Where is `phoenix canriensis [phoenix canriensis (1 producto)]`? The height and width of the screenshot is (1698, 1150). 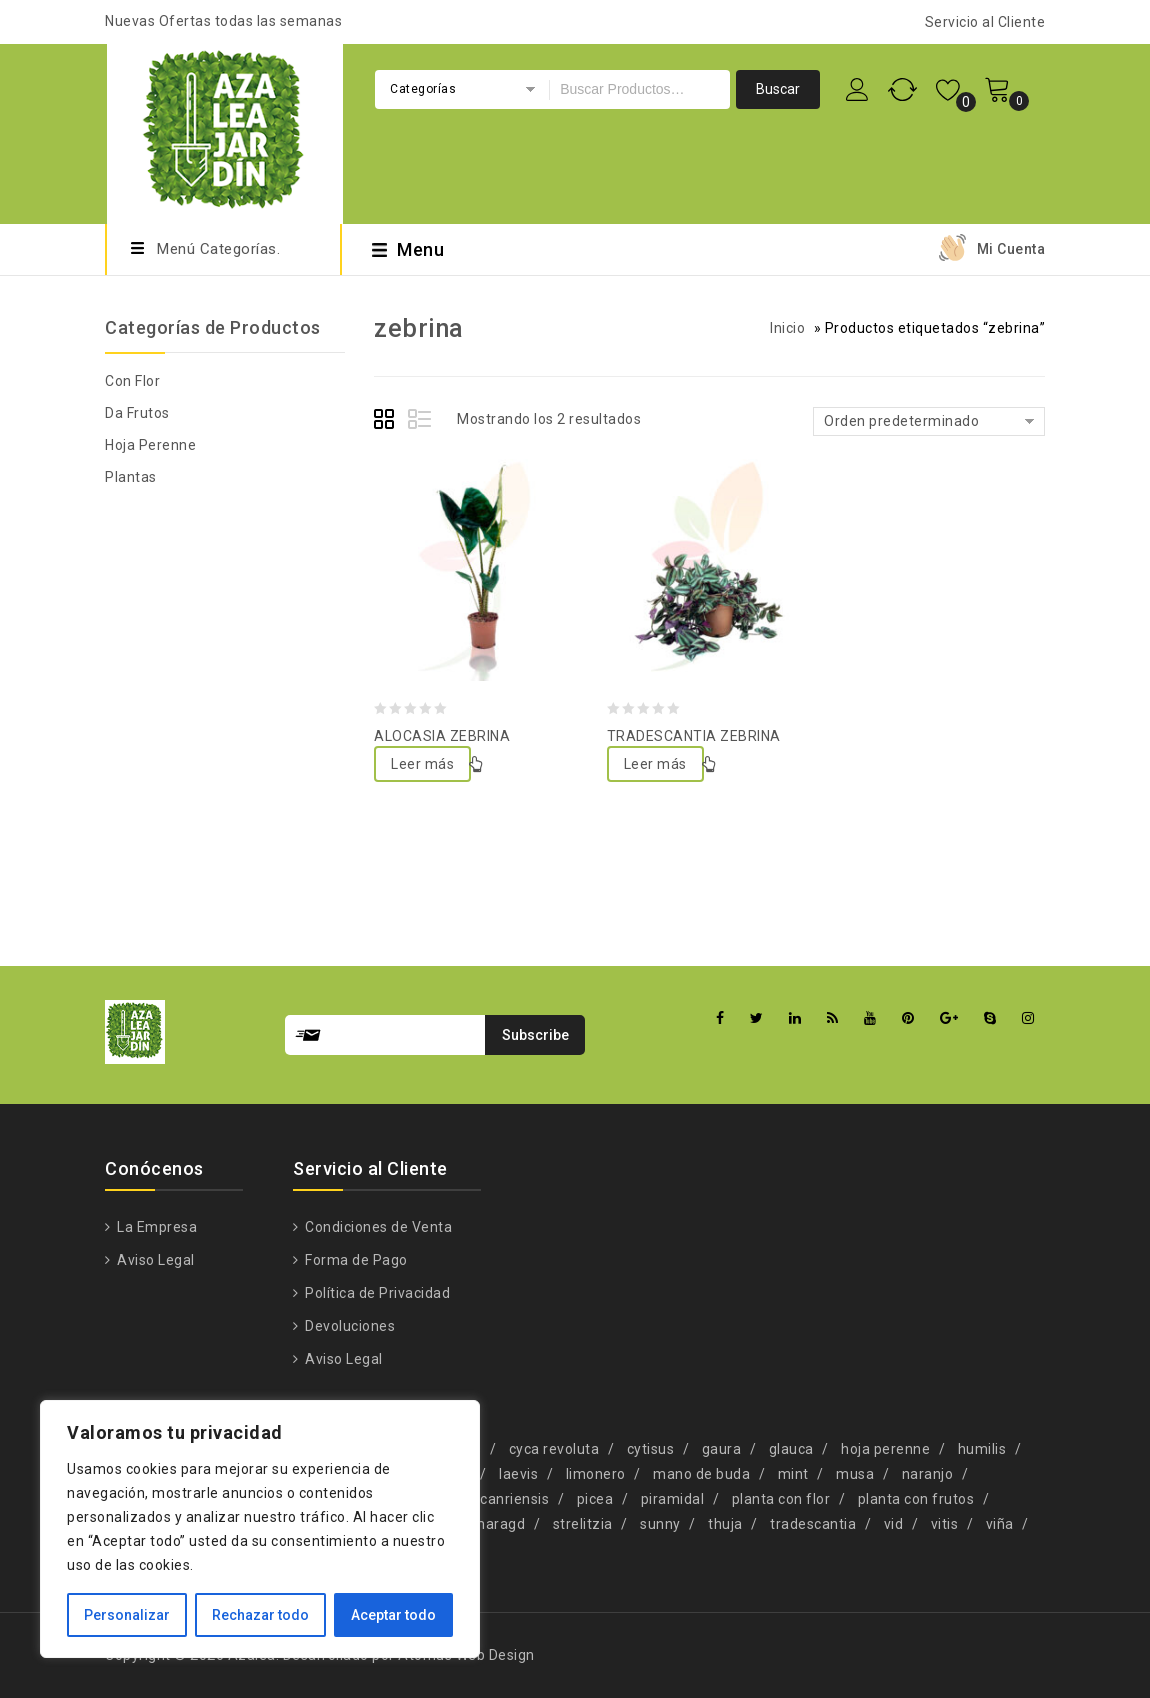
phoenix canriensis [phoenix canriensis (1 producto)] is located at coordinates (486, 1499).